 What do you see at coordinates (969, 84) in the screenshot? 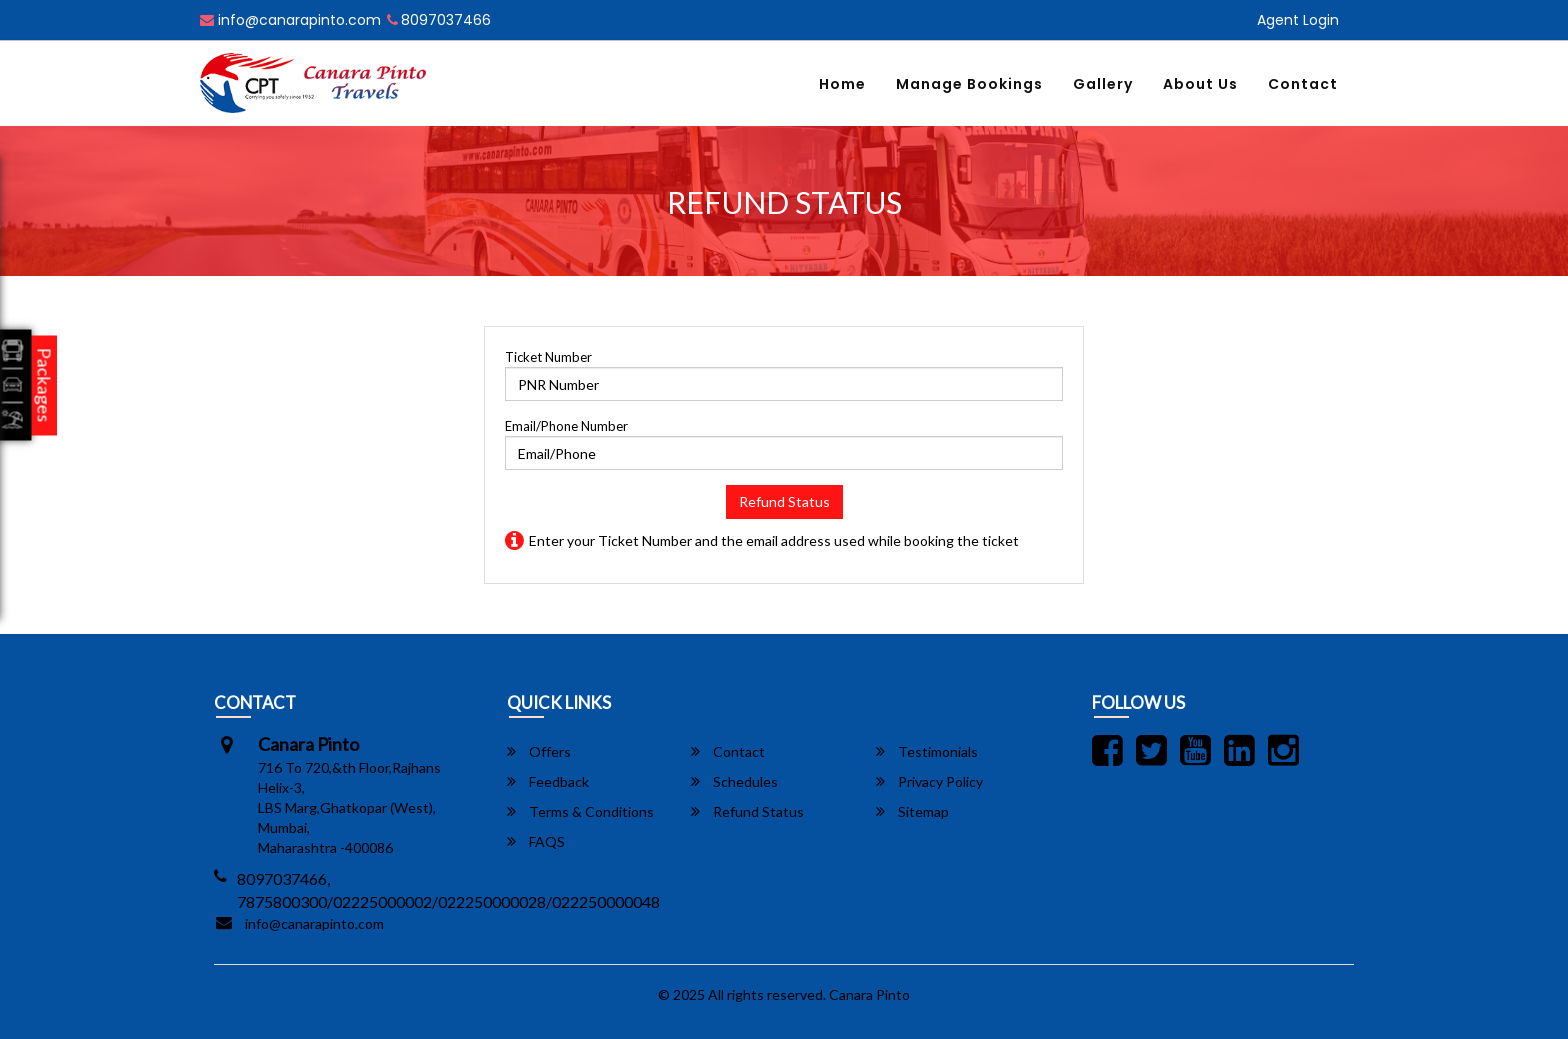
I see `Manage Bookings` at bounding box center [969, 84].